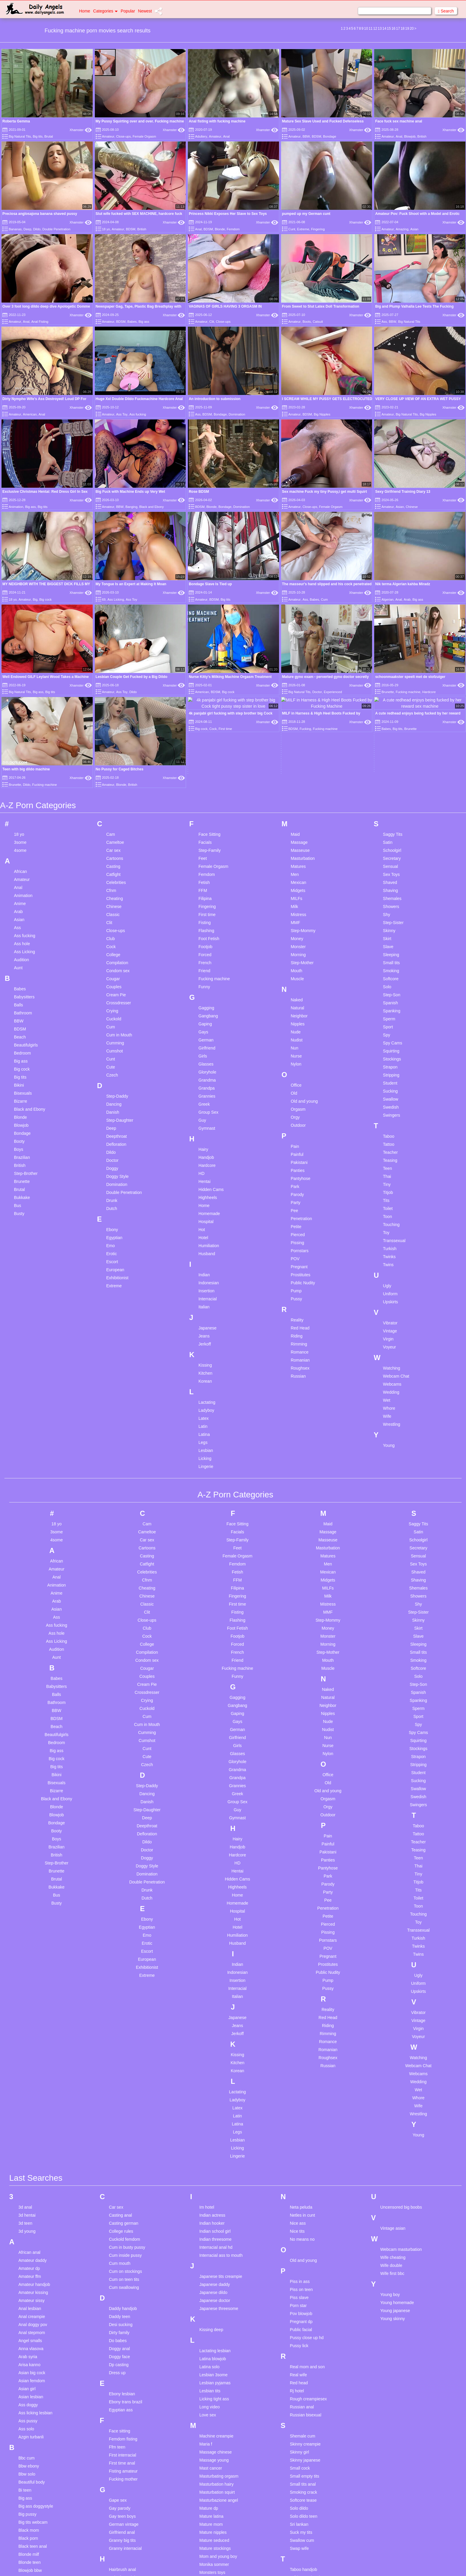 The image size is (466, 2576). I want to click on Dutch, so click(111, 1052).